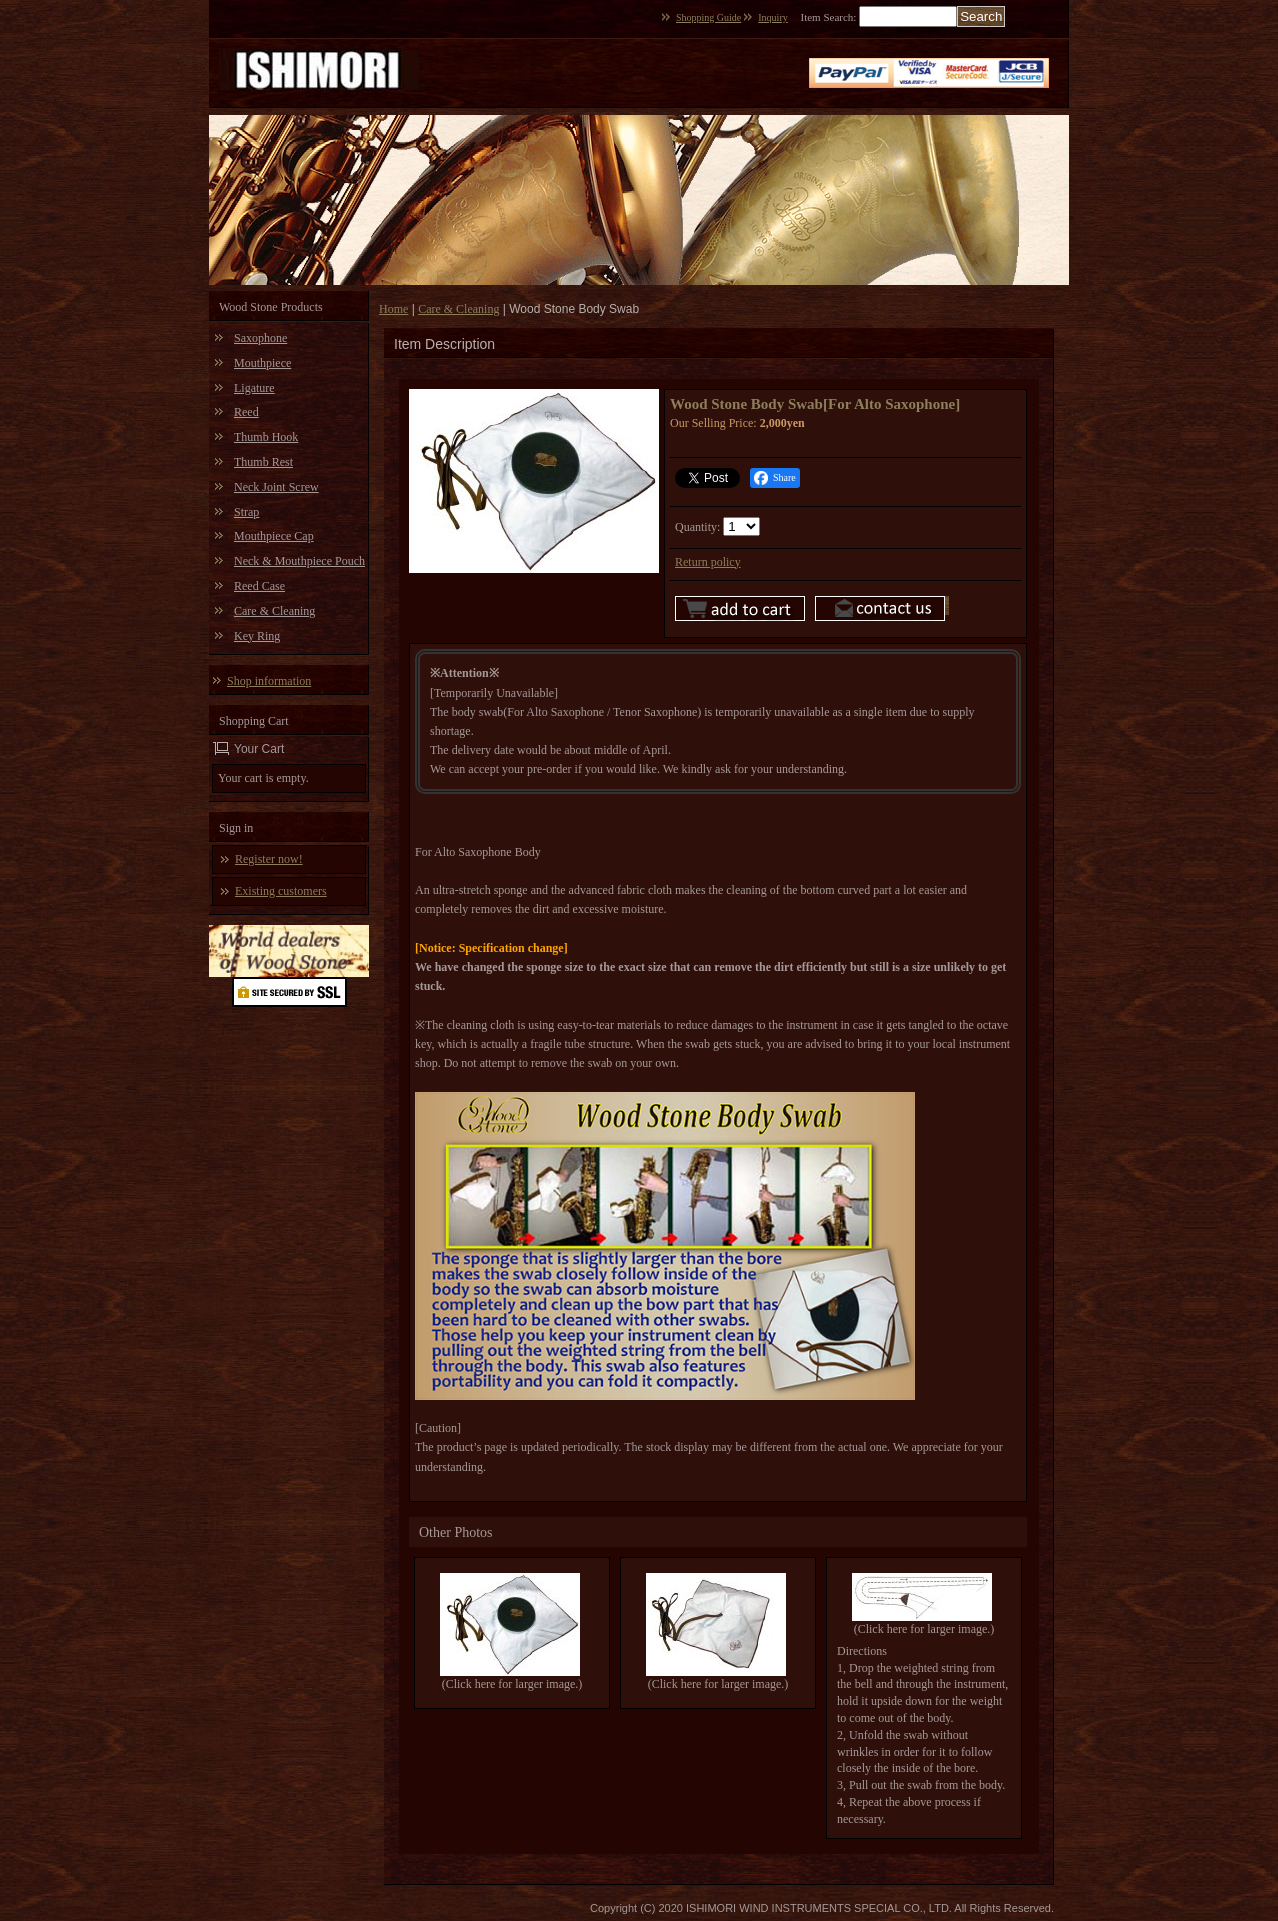 This screenshot has width=1278, height=1921. I want to click on Home, so click(393, 309).